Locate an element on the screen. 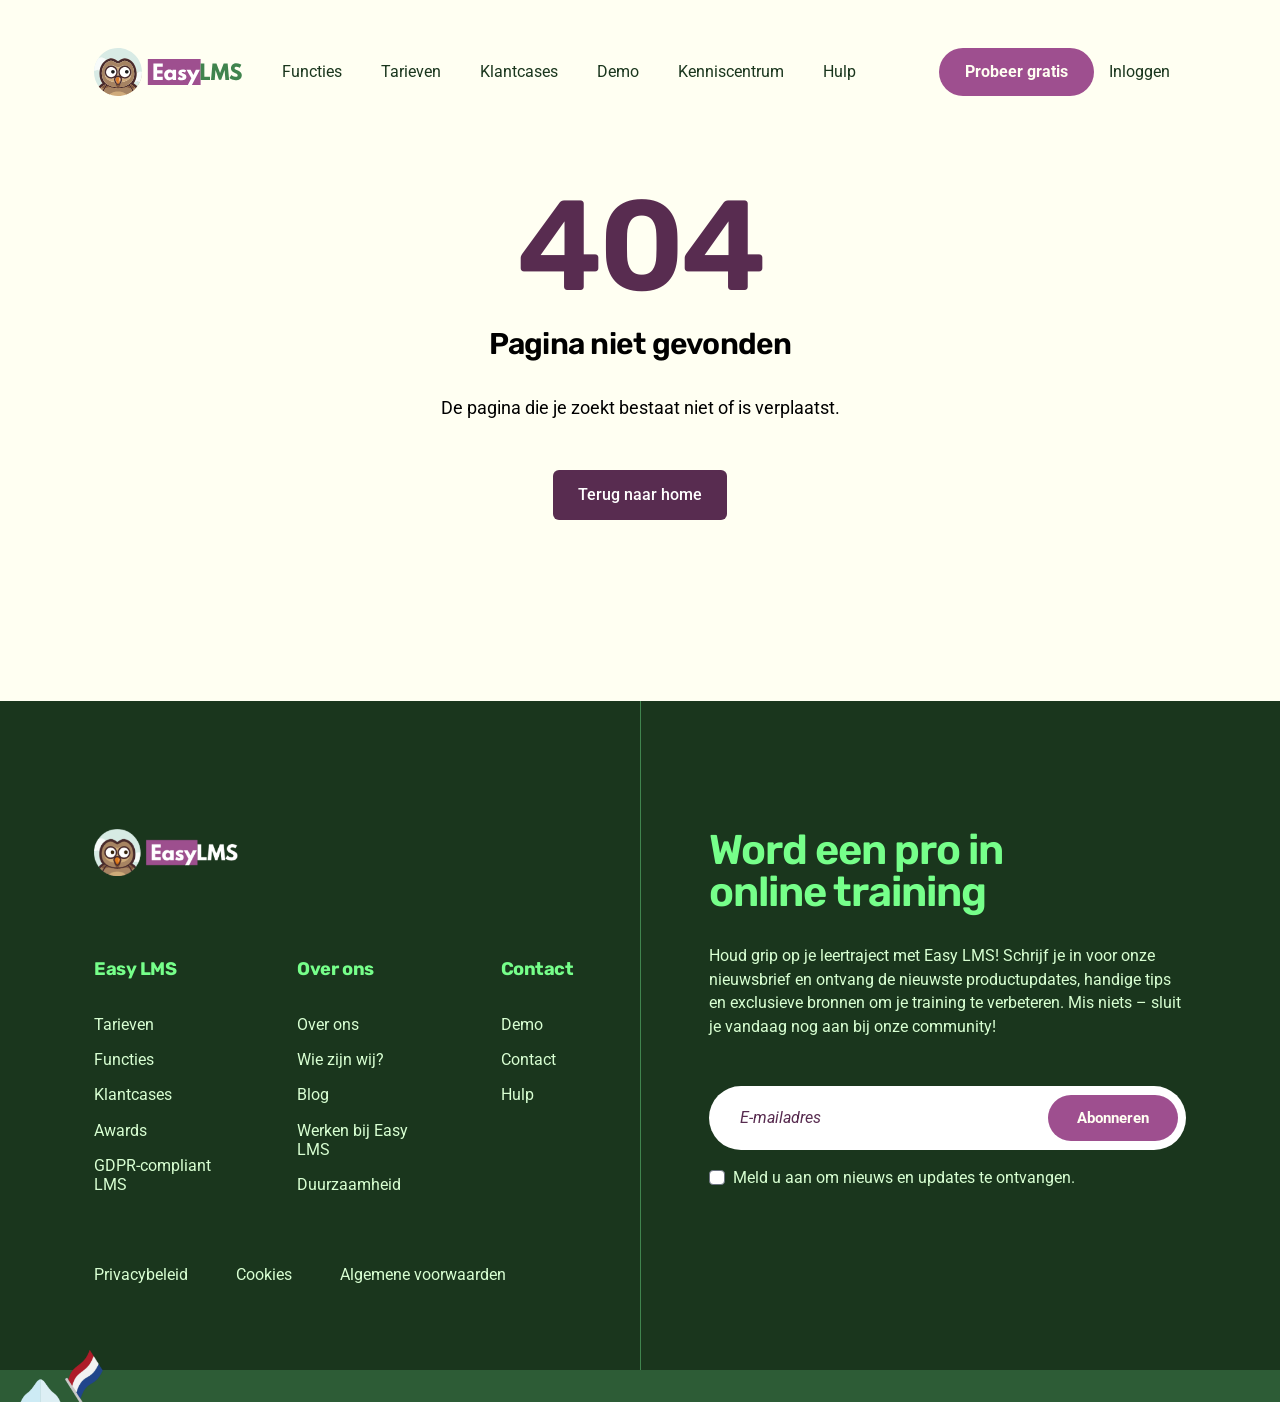 The width and height of the screenshot is (1280, 1402). Awards is located at coordinates (120, 1130).